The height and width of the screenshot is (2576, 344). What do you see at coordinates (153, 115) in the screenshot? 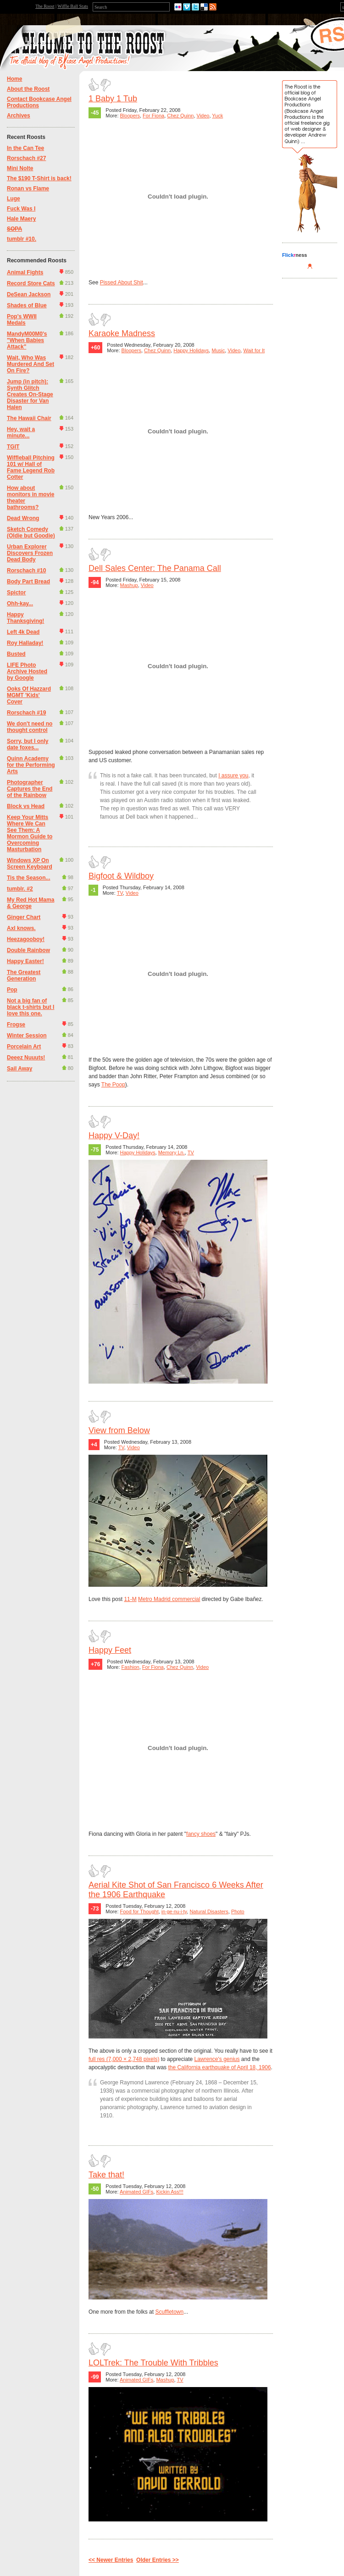
I see `For Fiona` at bounding box center [153, 115].